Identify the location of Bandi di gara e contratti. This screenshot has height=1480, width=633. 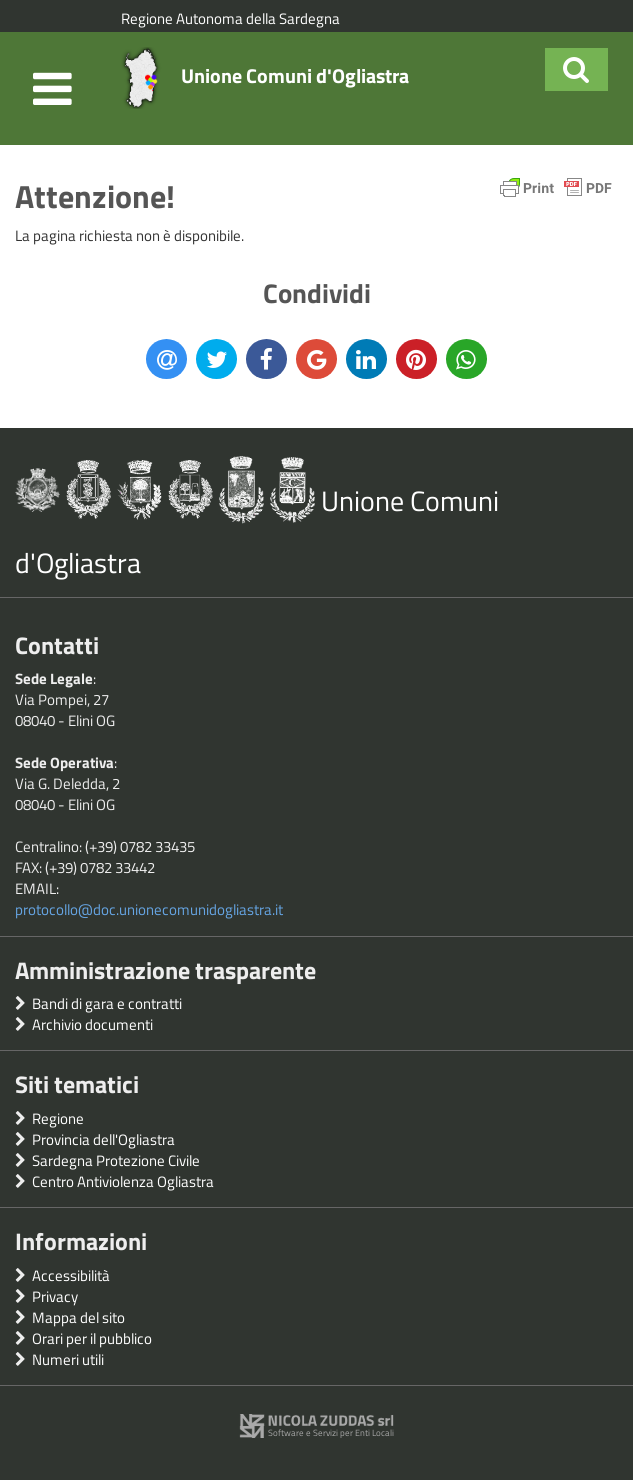
(107, 1003).